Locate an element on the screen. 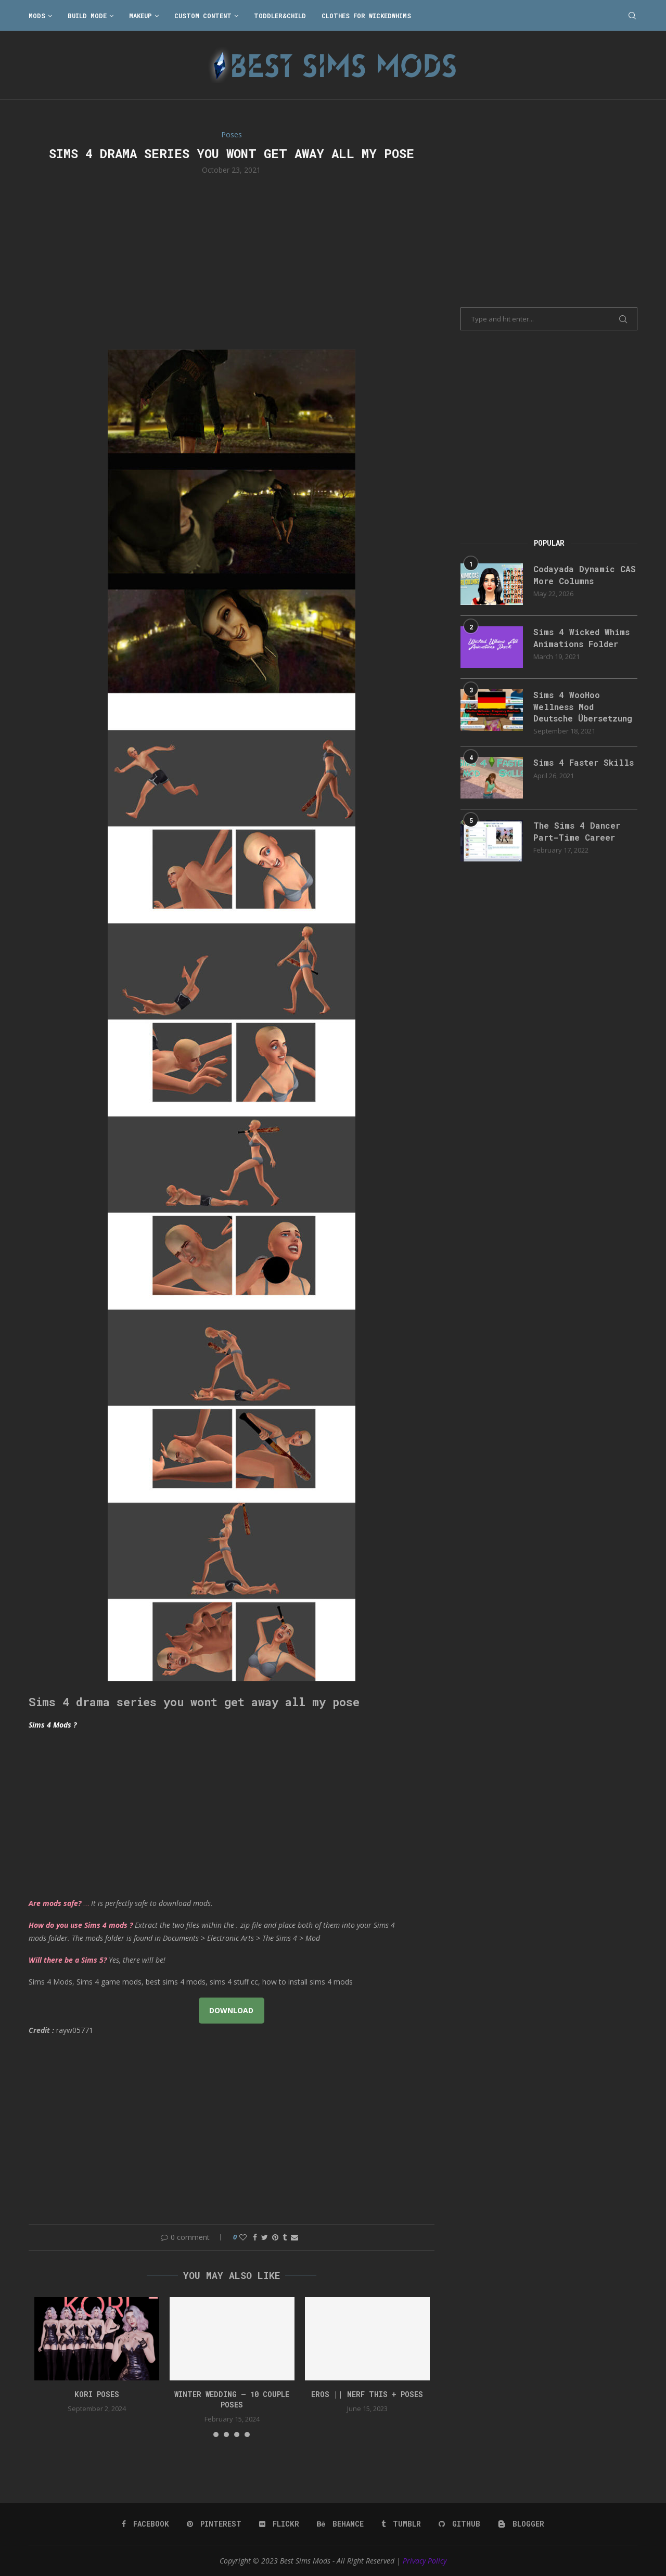 This screenshot has height=2576, width=666. The Sims 4 Dancer Part-Time Career is located at coordinates (576, 831).